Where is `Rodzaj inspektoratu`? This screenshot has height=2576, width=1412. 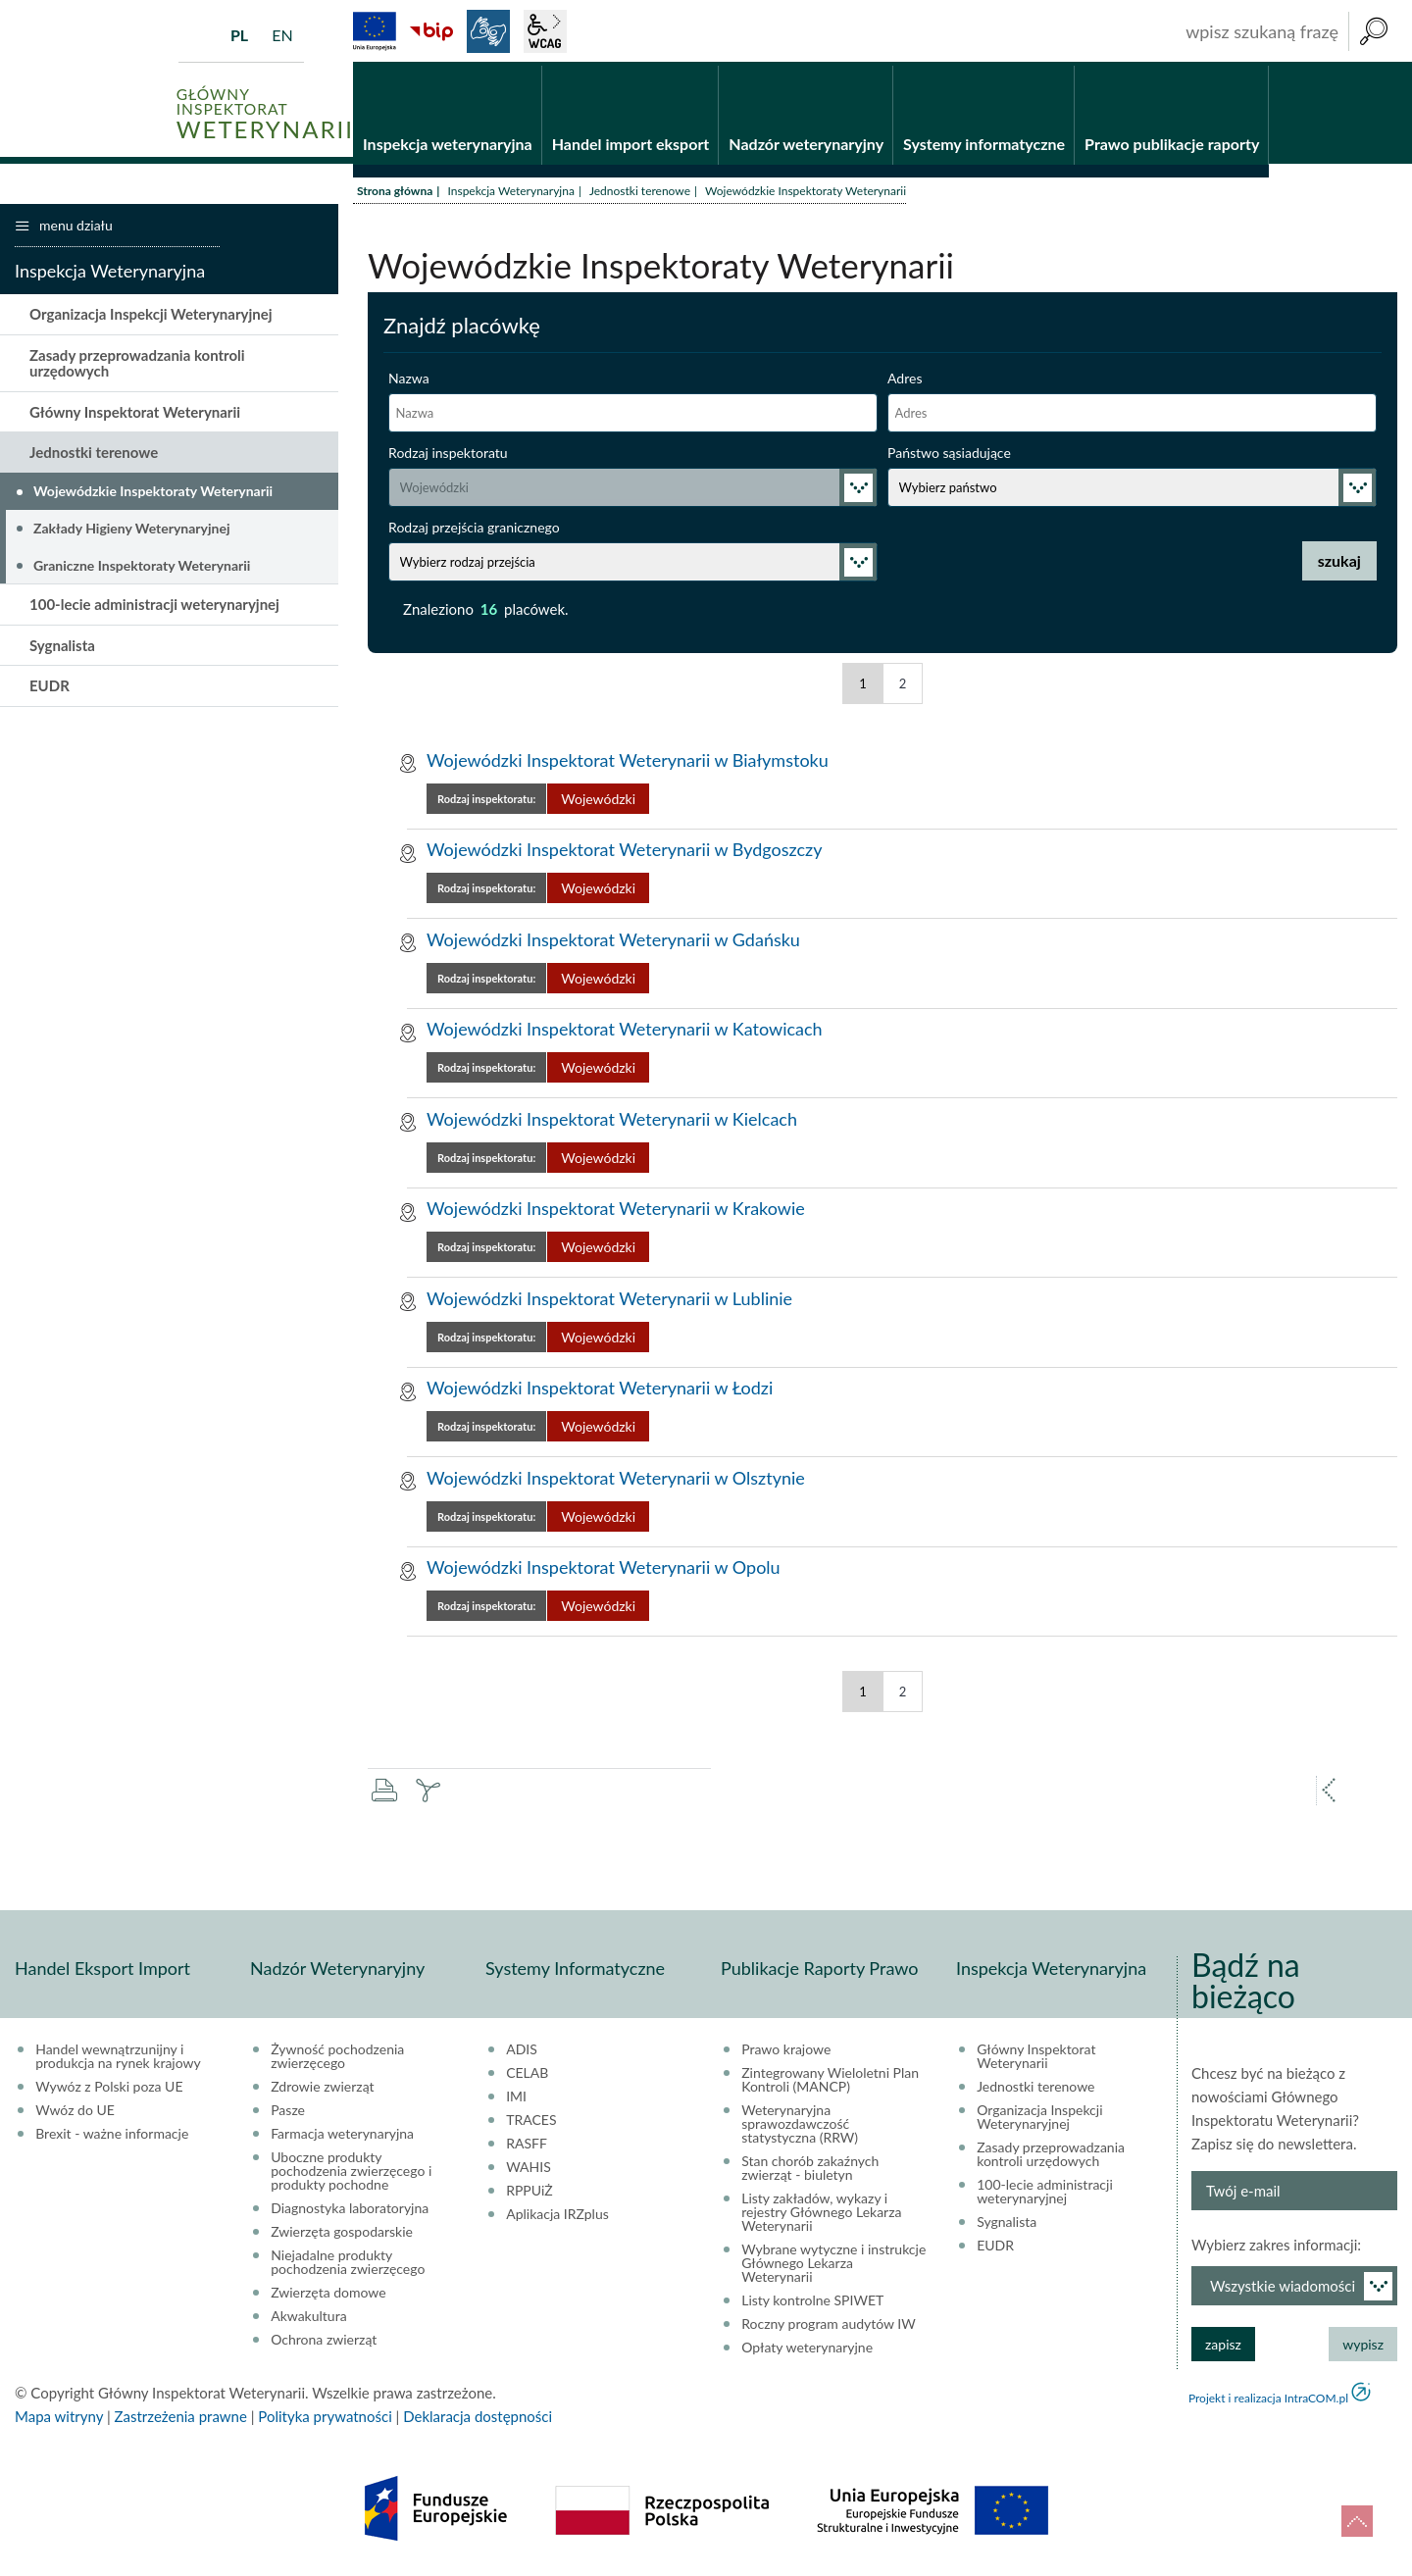
Rodzaj inspektoratu is located at coordinates (448, 455).